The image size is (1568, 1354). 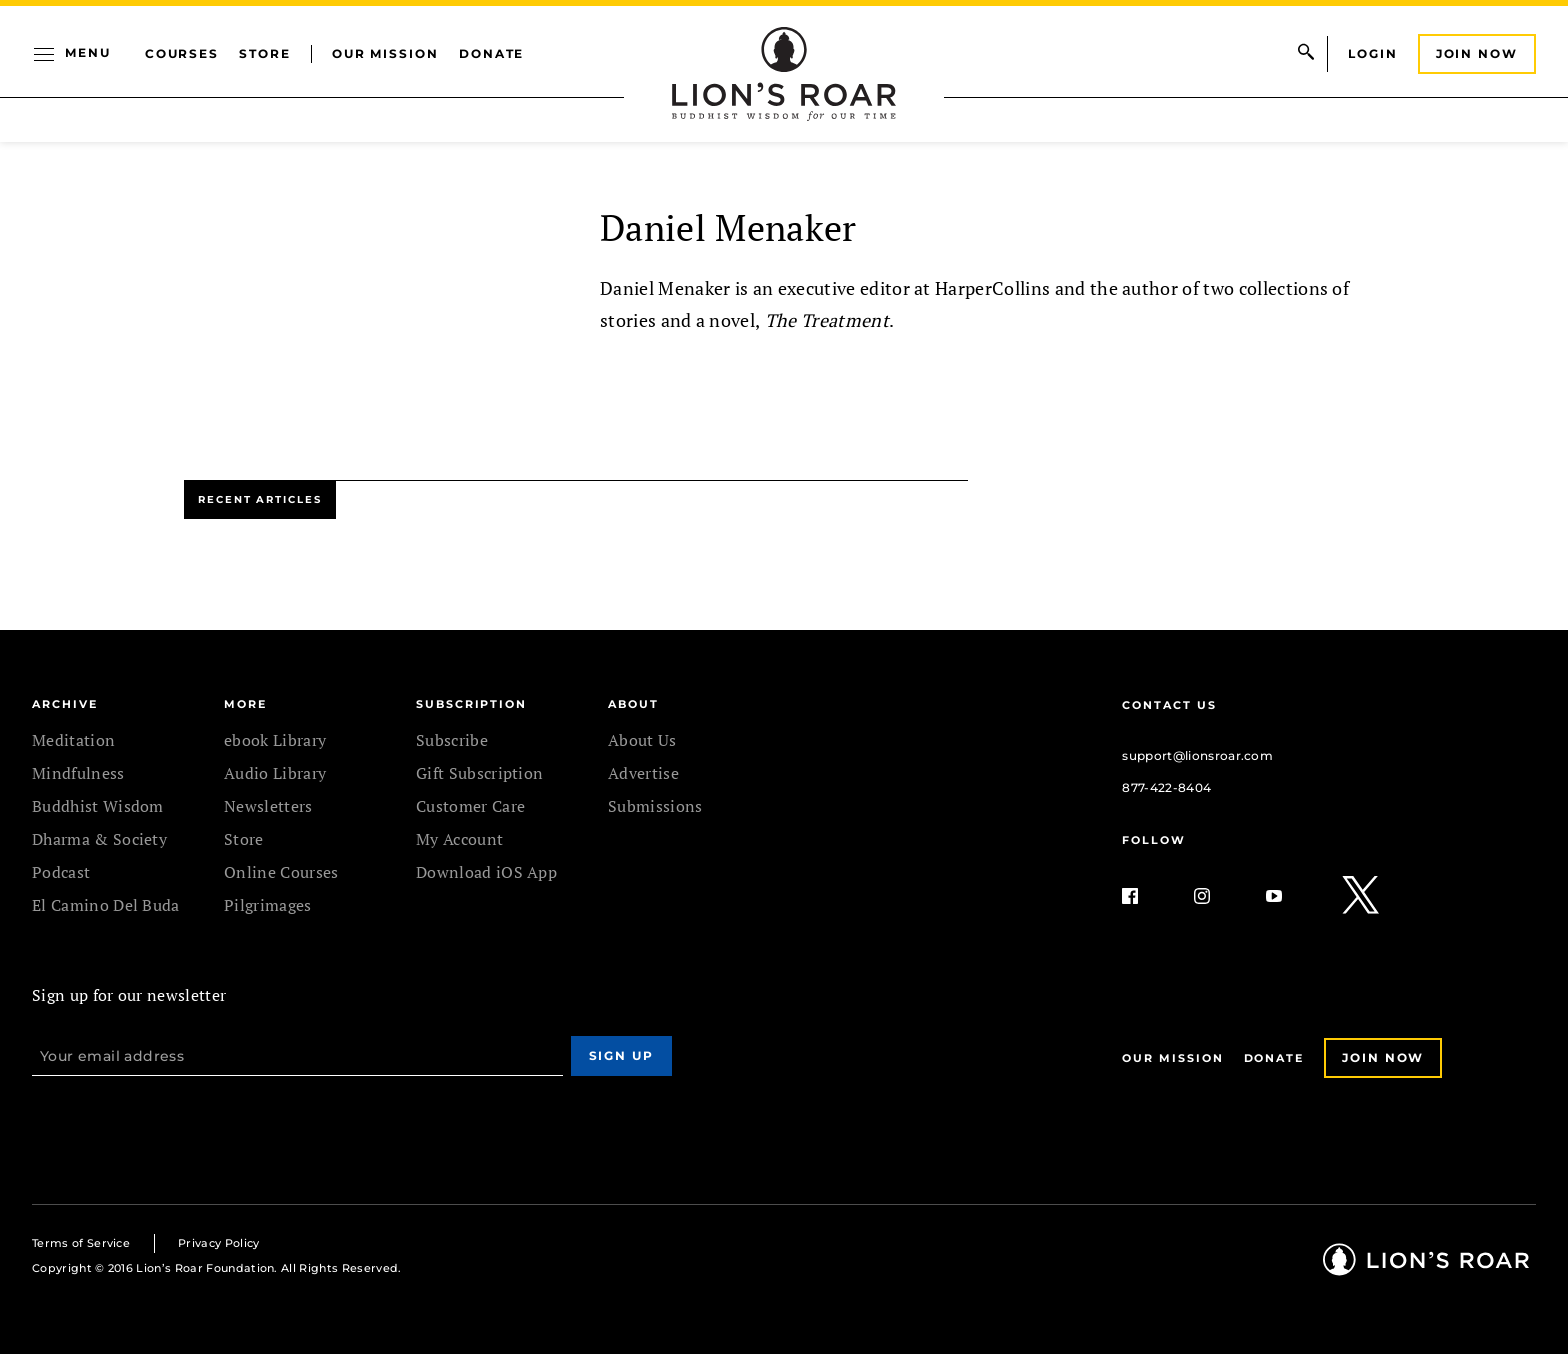 I want to click on Advertise, so click(x=643, y=773).